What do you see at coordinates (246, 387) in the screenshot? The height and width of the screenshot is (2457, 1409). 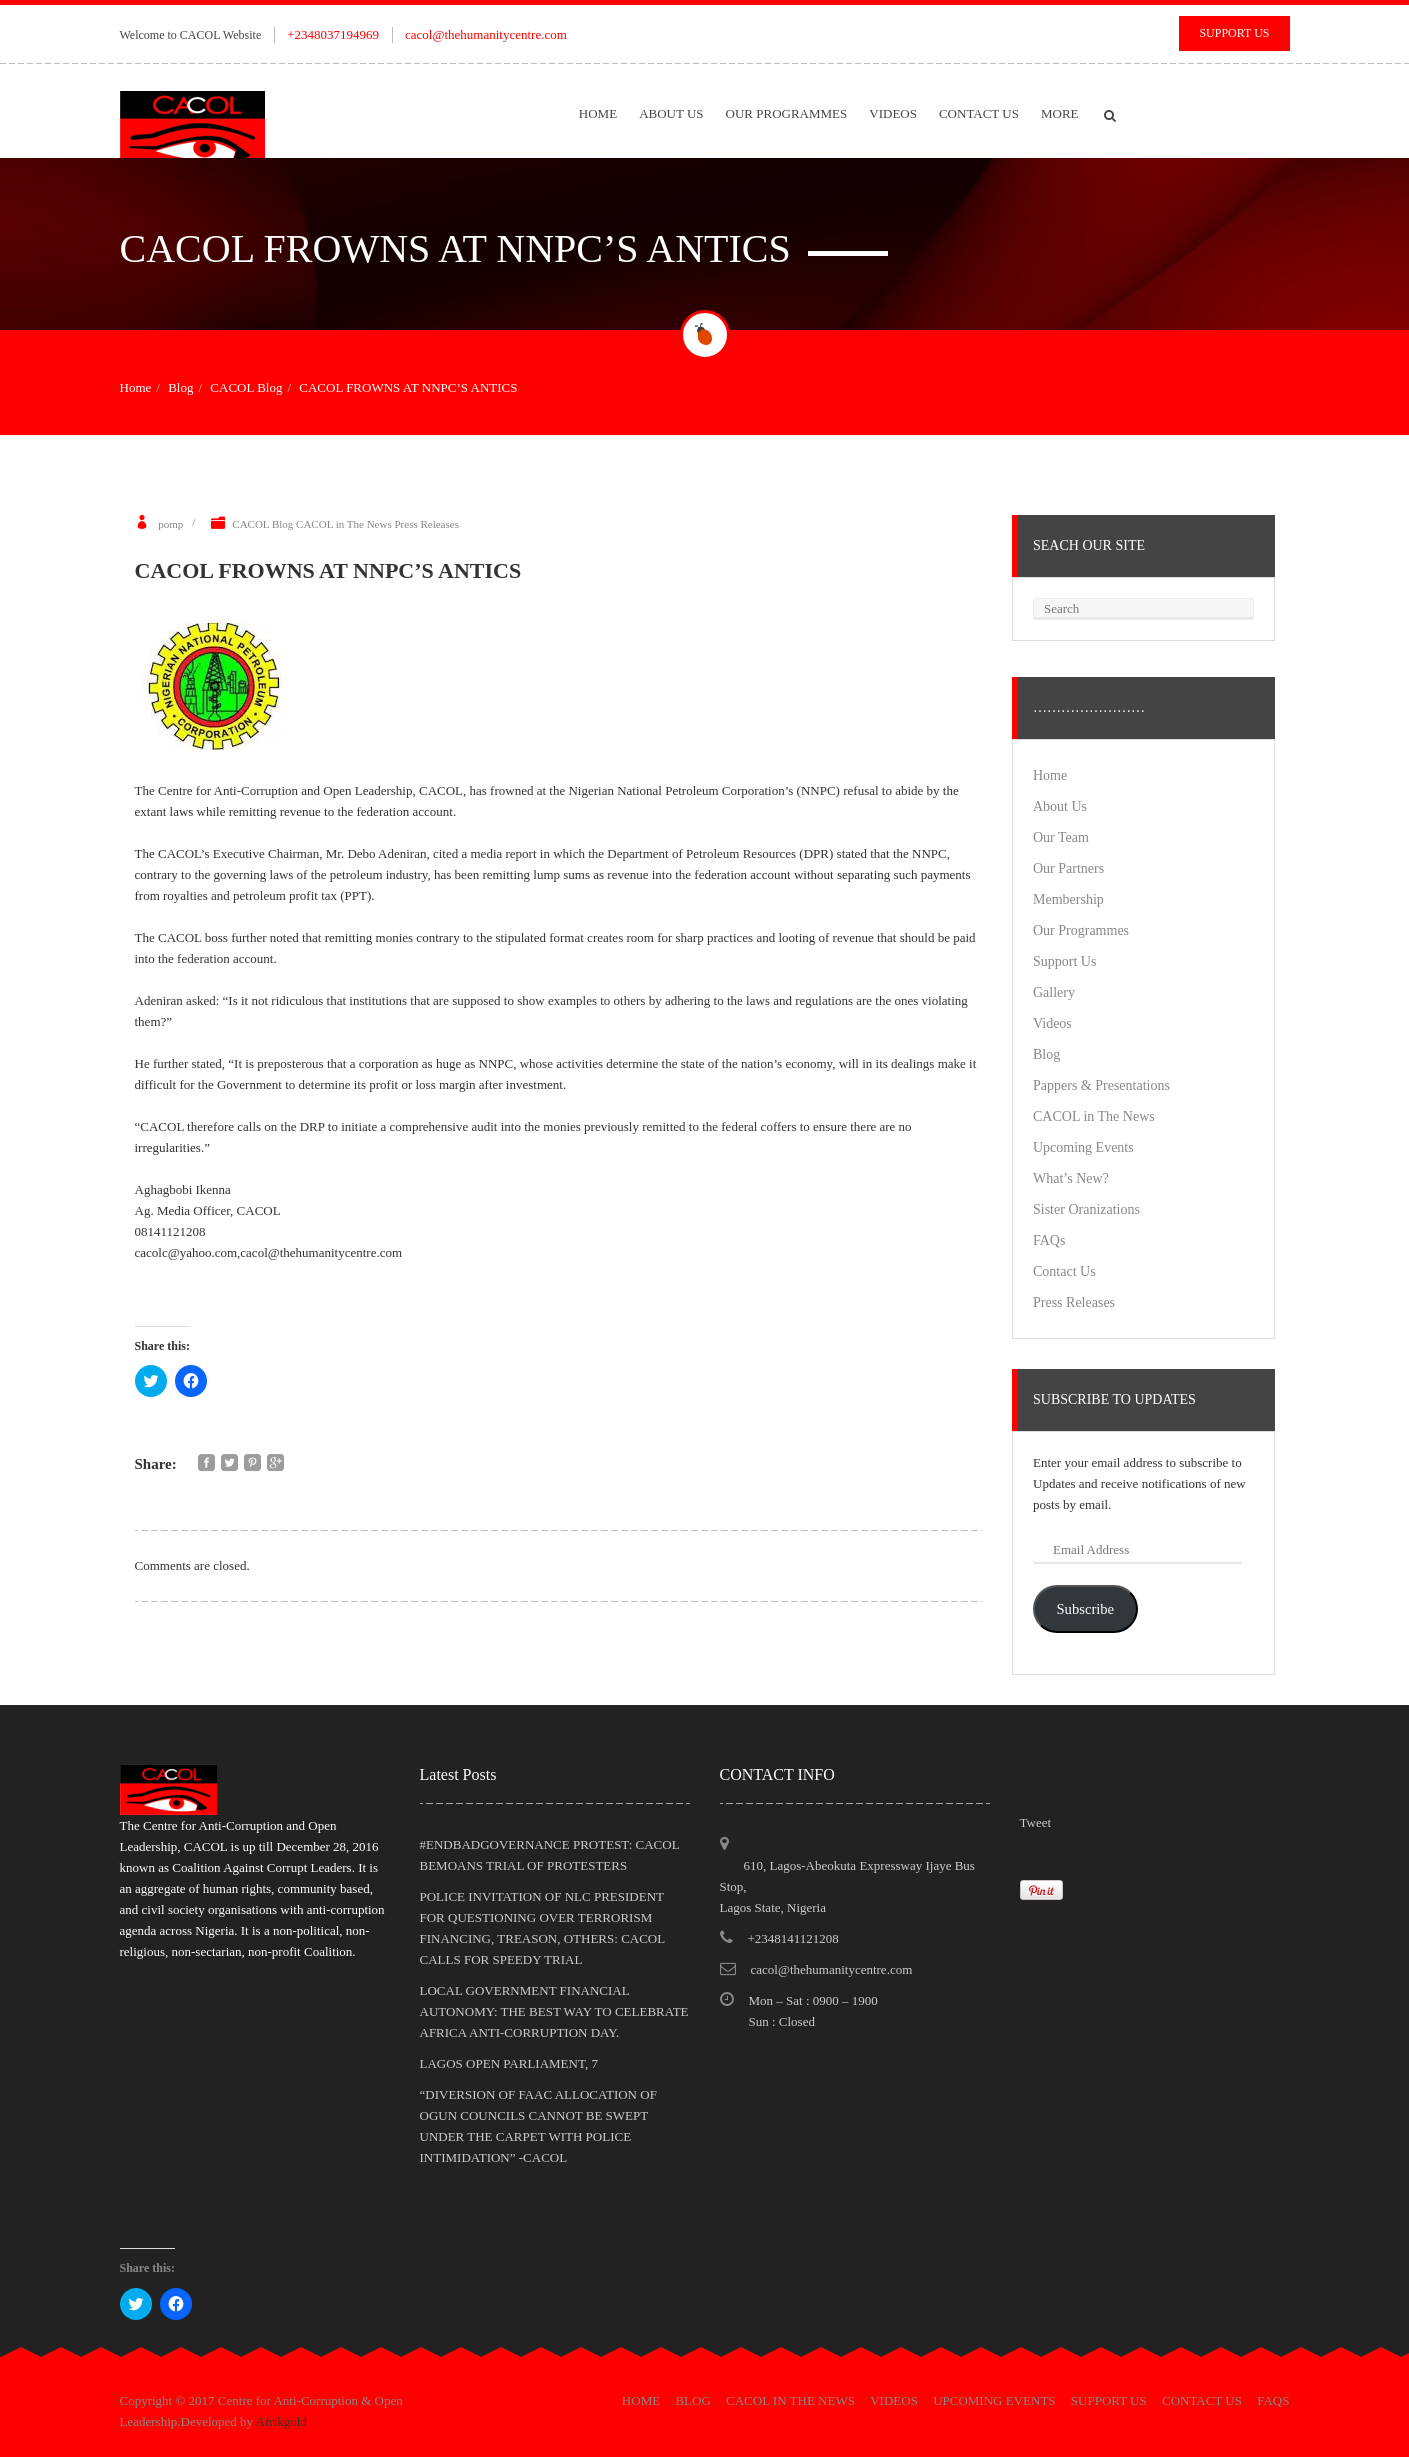 I see `CACOL Blog` at bounding box center [246, 387].